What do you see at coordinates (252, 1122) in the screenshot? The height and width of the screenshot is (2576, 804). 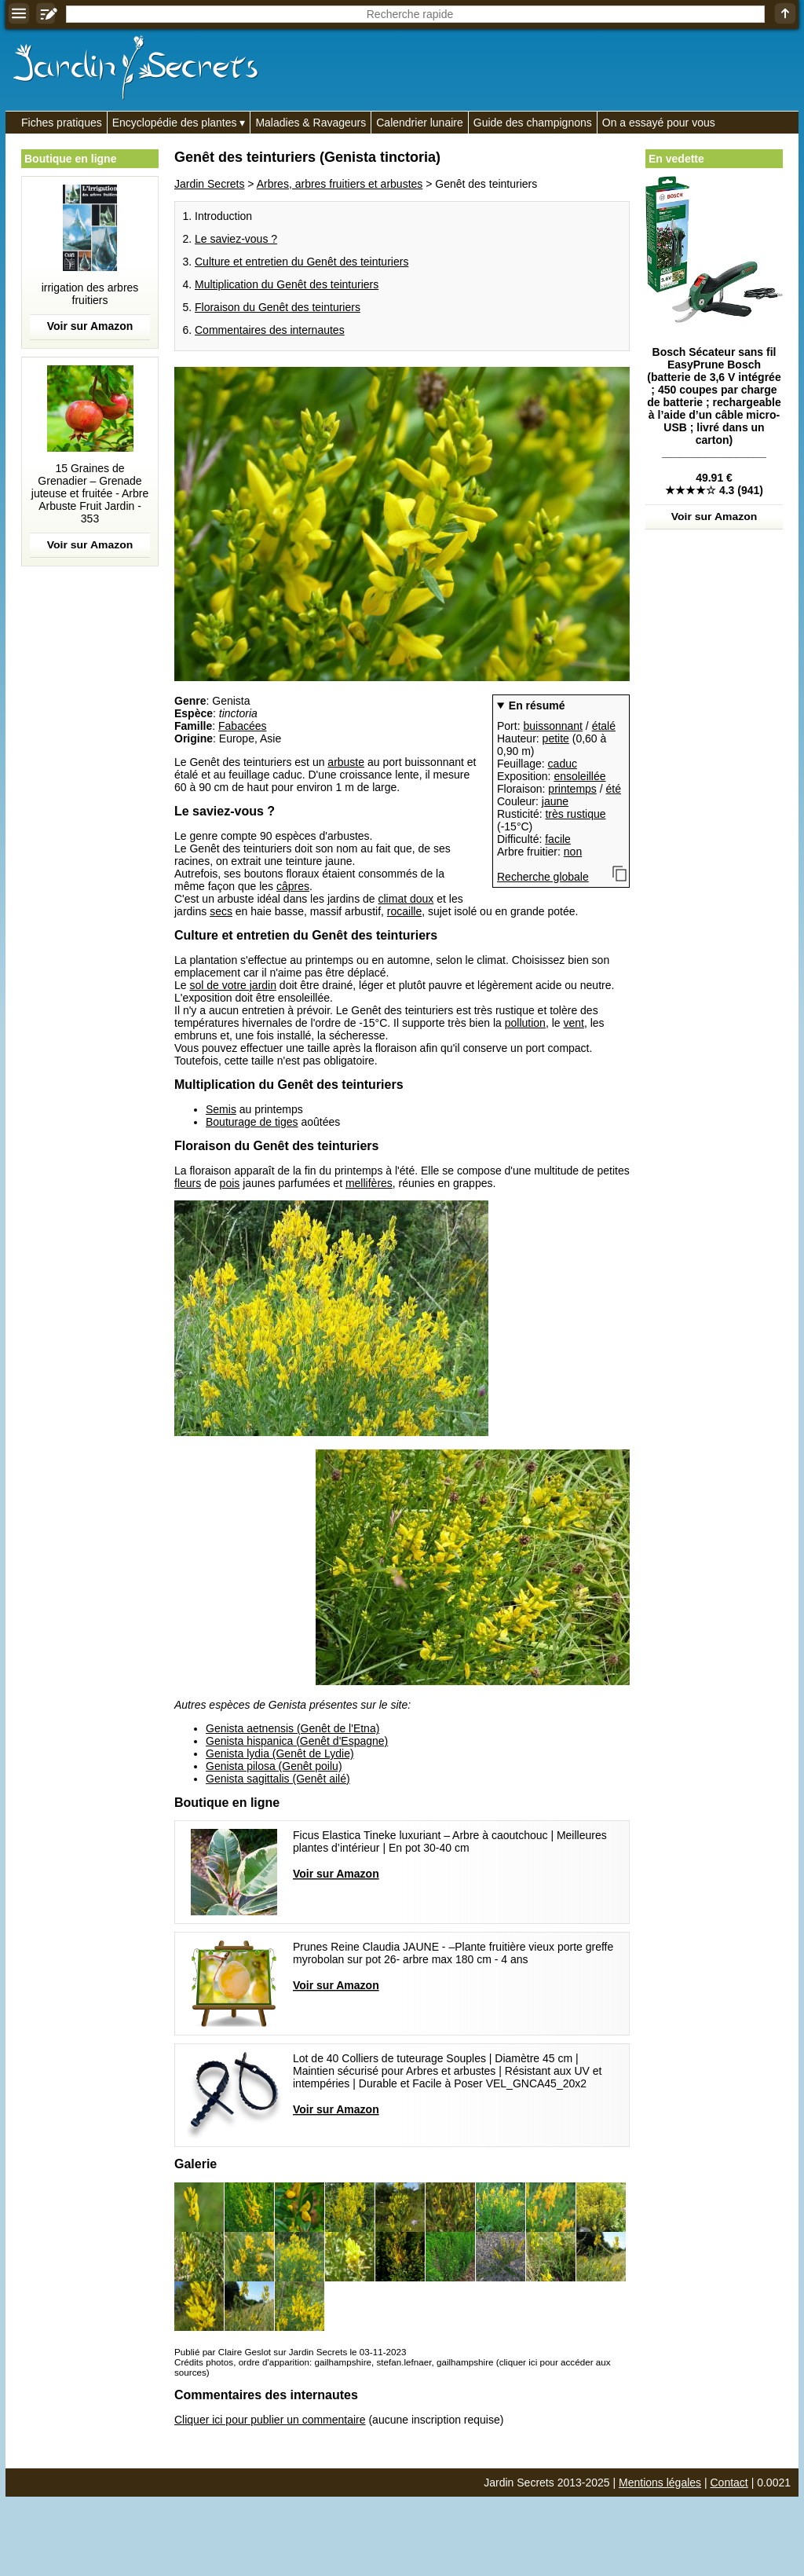 I see `Bouturage de tiges` at bounding box center [252, 1122].